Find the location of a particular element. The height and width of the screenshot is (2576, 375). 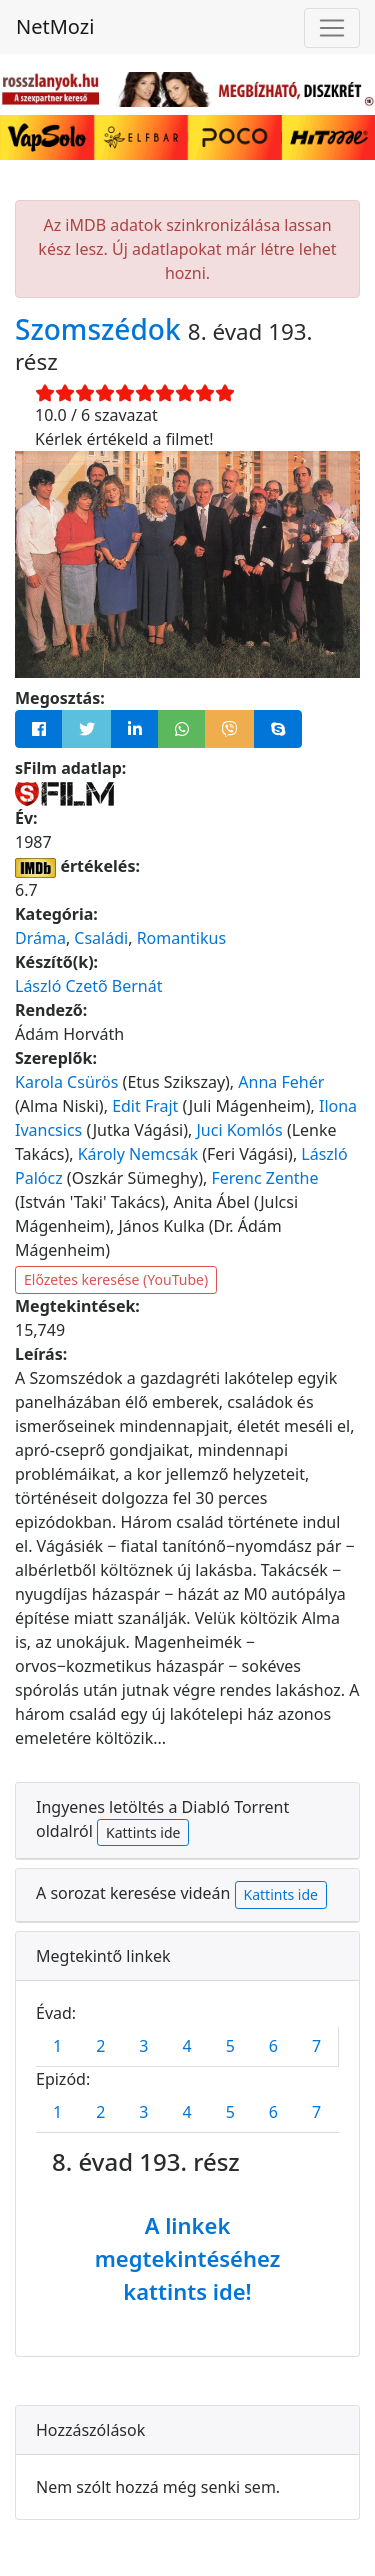

5 [tab] is located at coordinates (230, 2046).